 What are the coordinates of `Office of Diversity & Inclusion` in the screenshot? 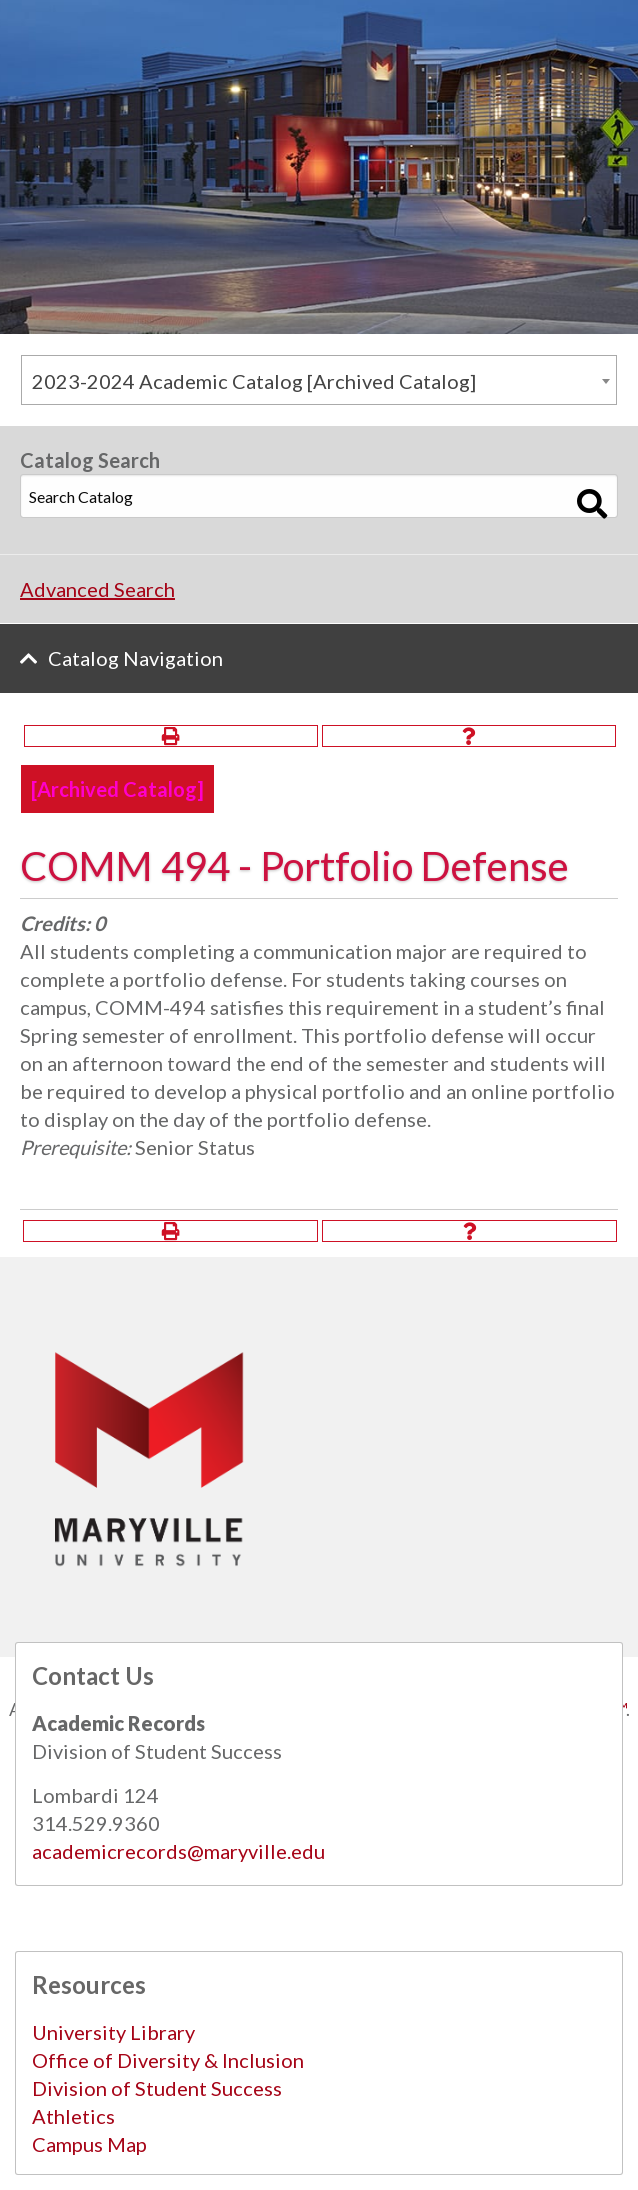 It's located at (168, 2060).